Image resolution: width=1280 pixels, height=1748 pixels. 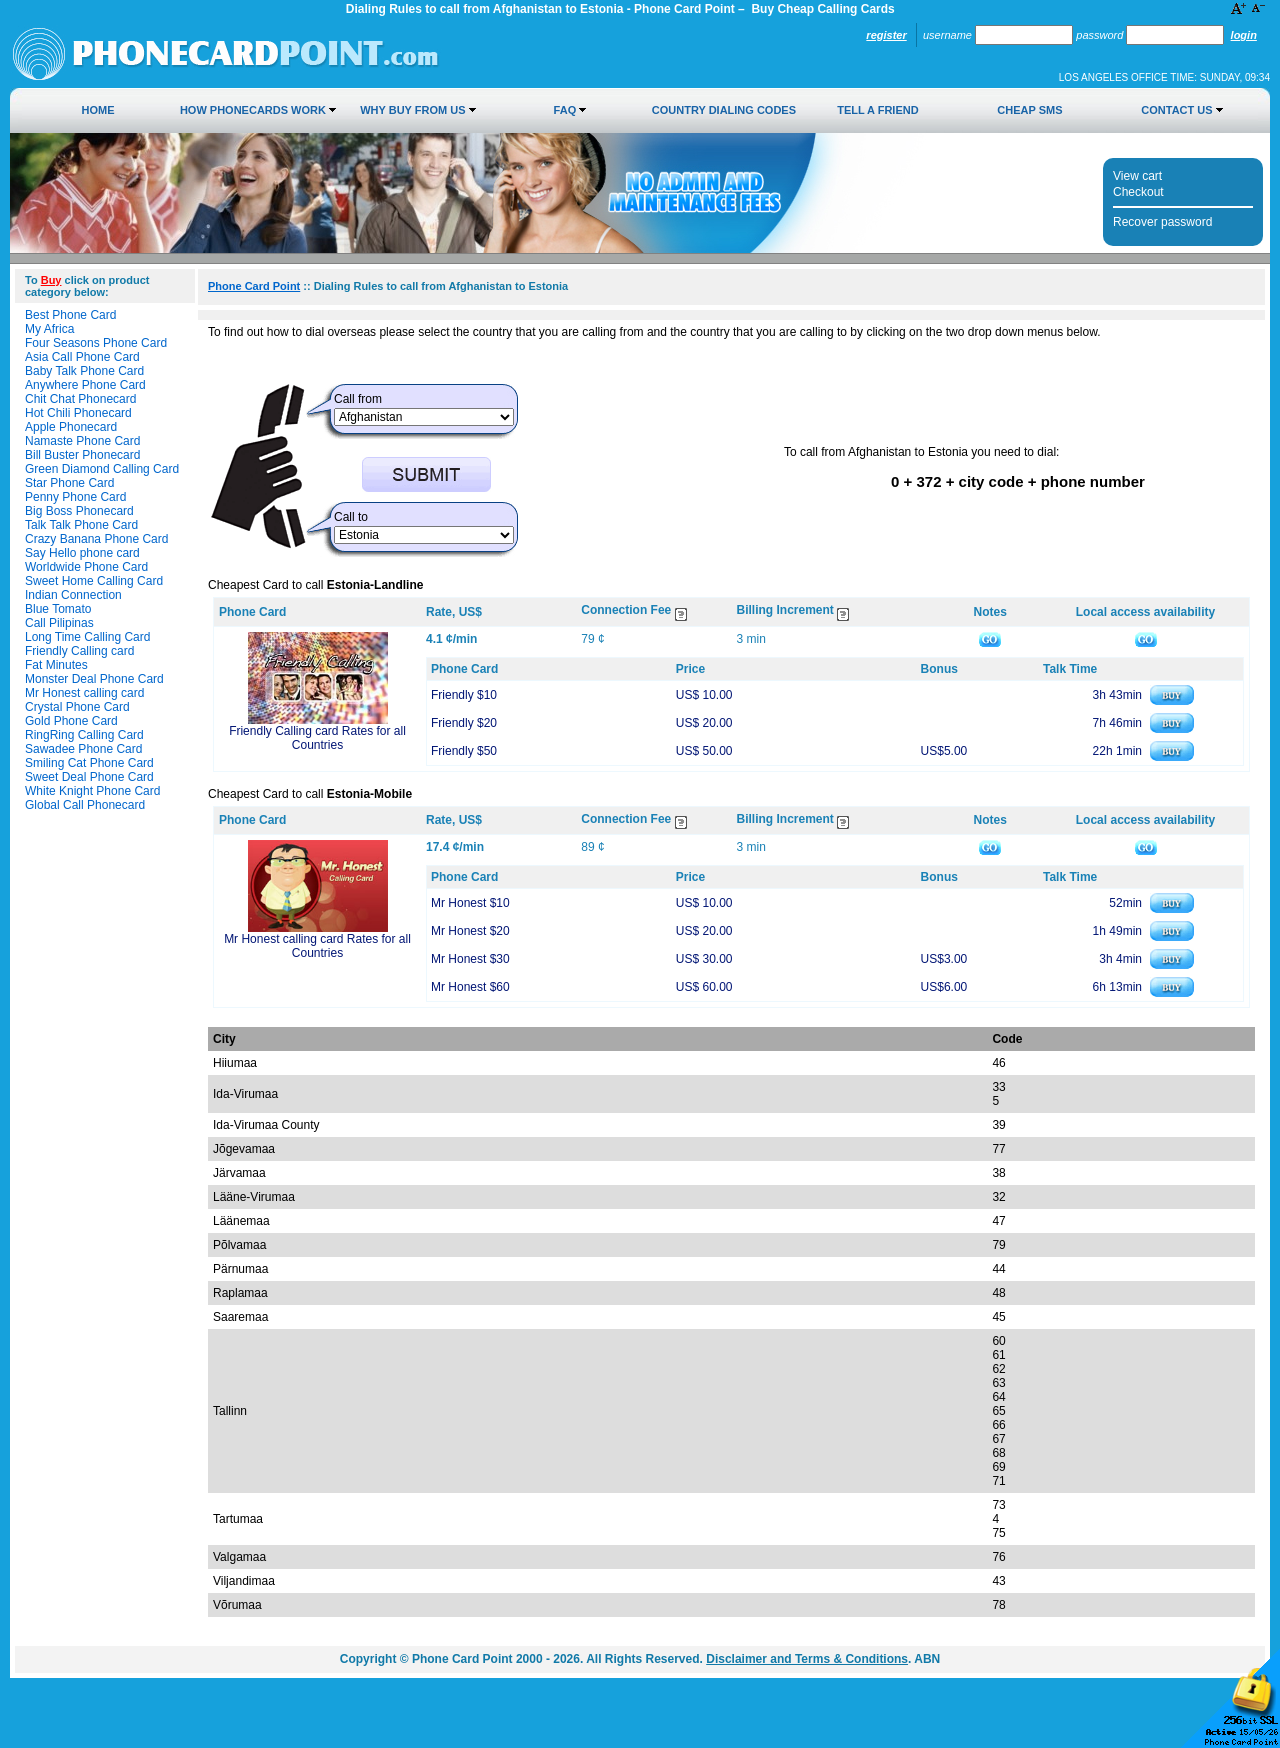 I want to click on Friendly $10, so click(x=464, y=695).